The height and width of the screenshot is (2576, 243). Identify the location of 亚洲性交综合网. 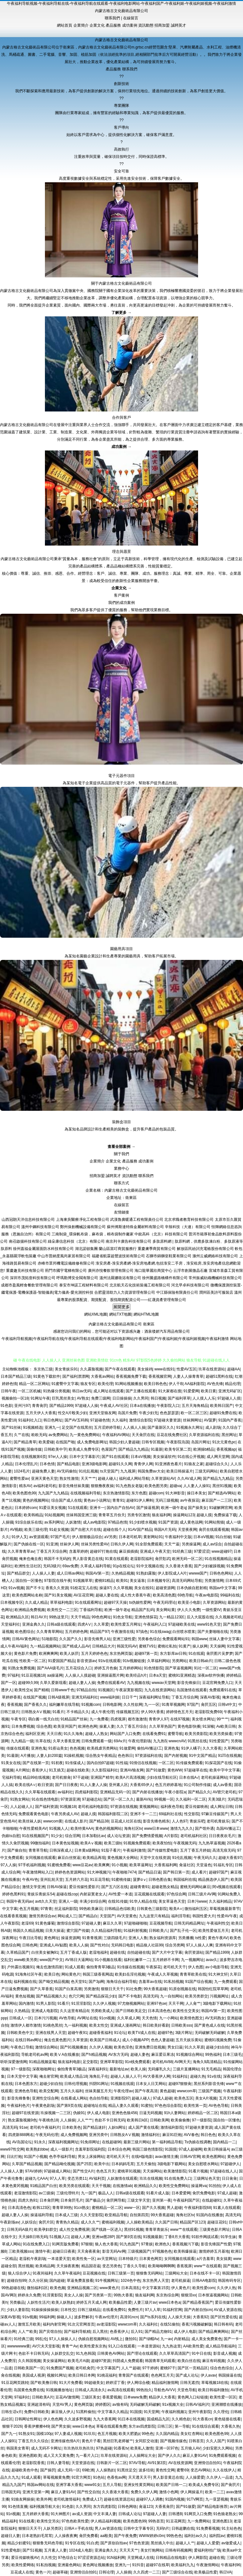
(45, 2098).